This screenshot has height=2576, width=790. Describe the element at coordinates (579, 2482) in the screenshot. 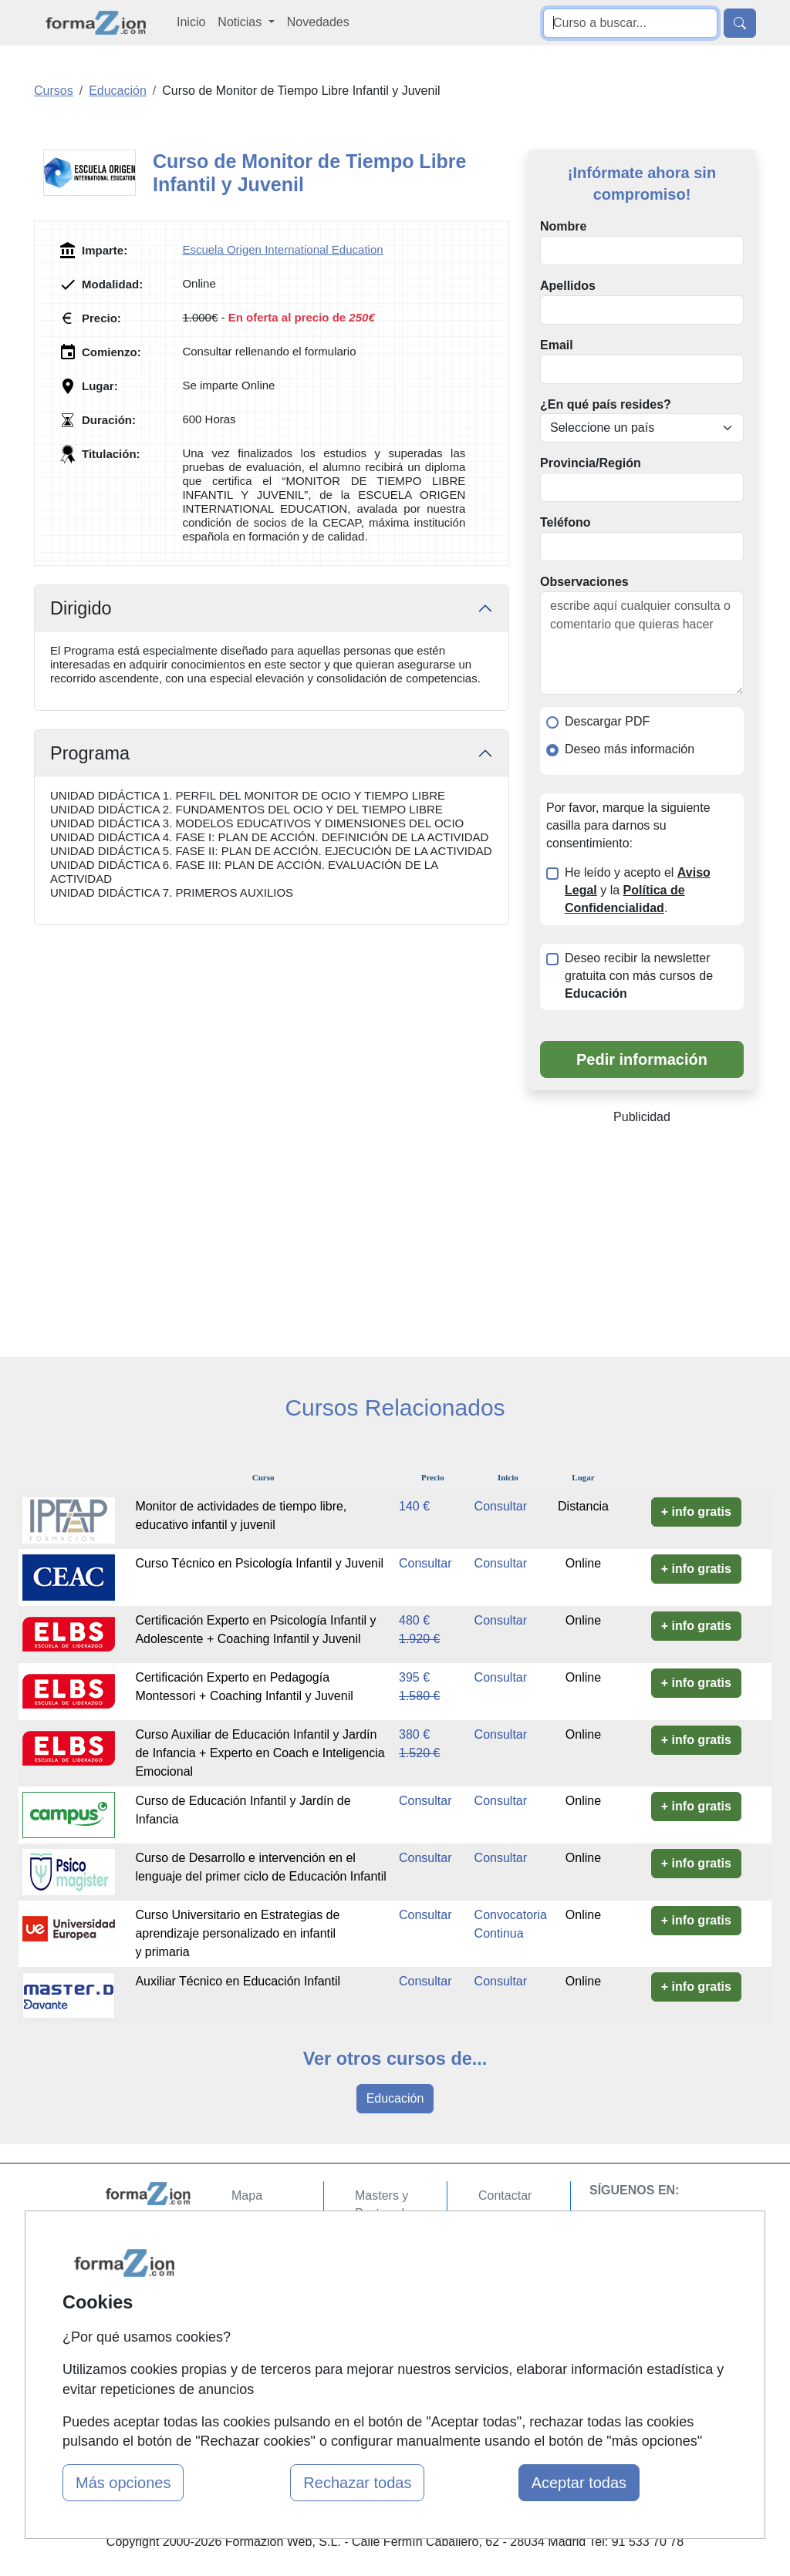

I see `Aceptar todas` at that location.